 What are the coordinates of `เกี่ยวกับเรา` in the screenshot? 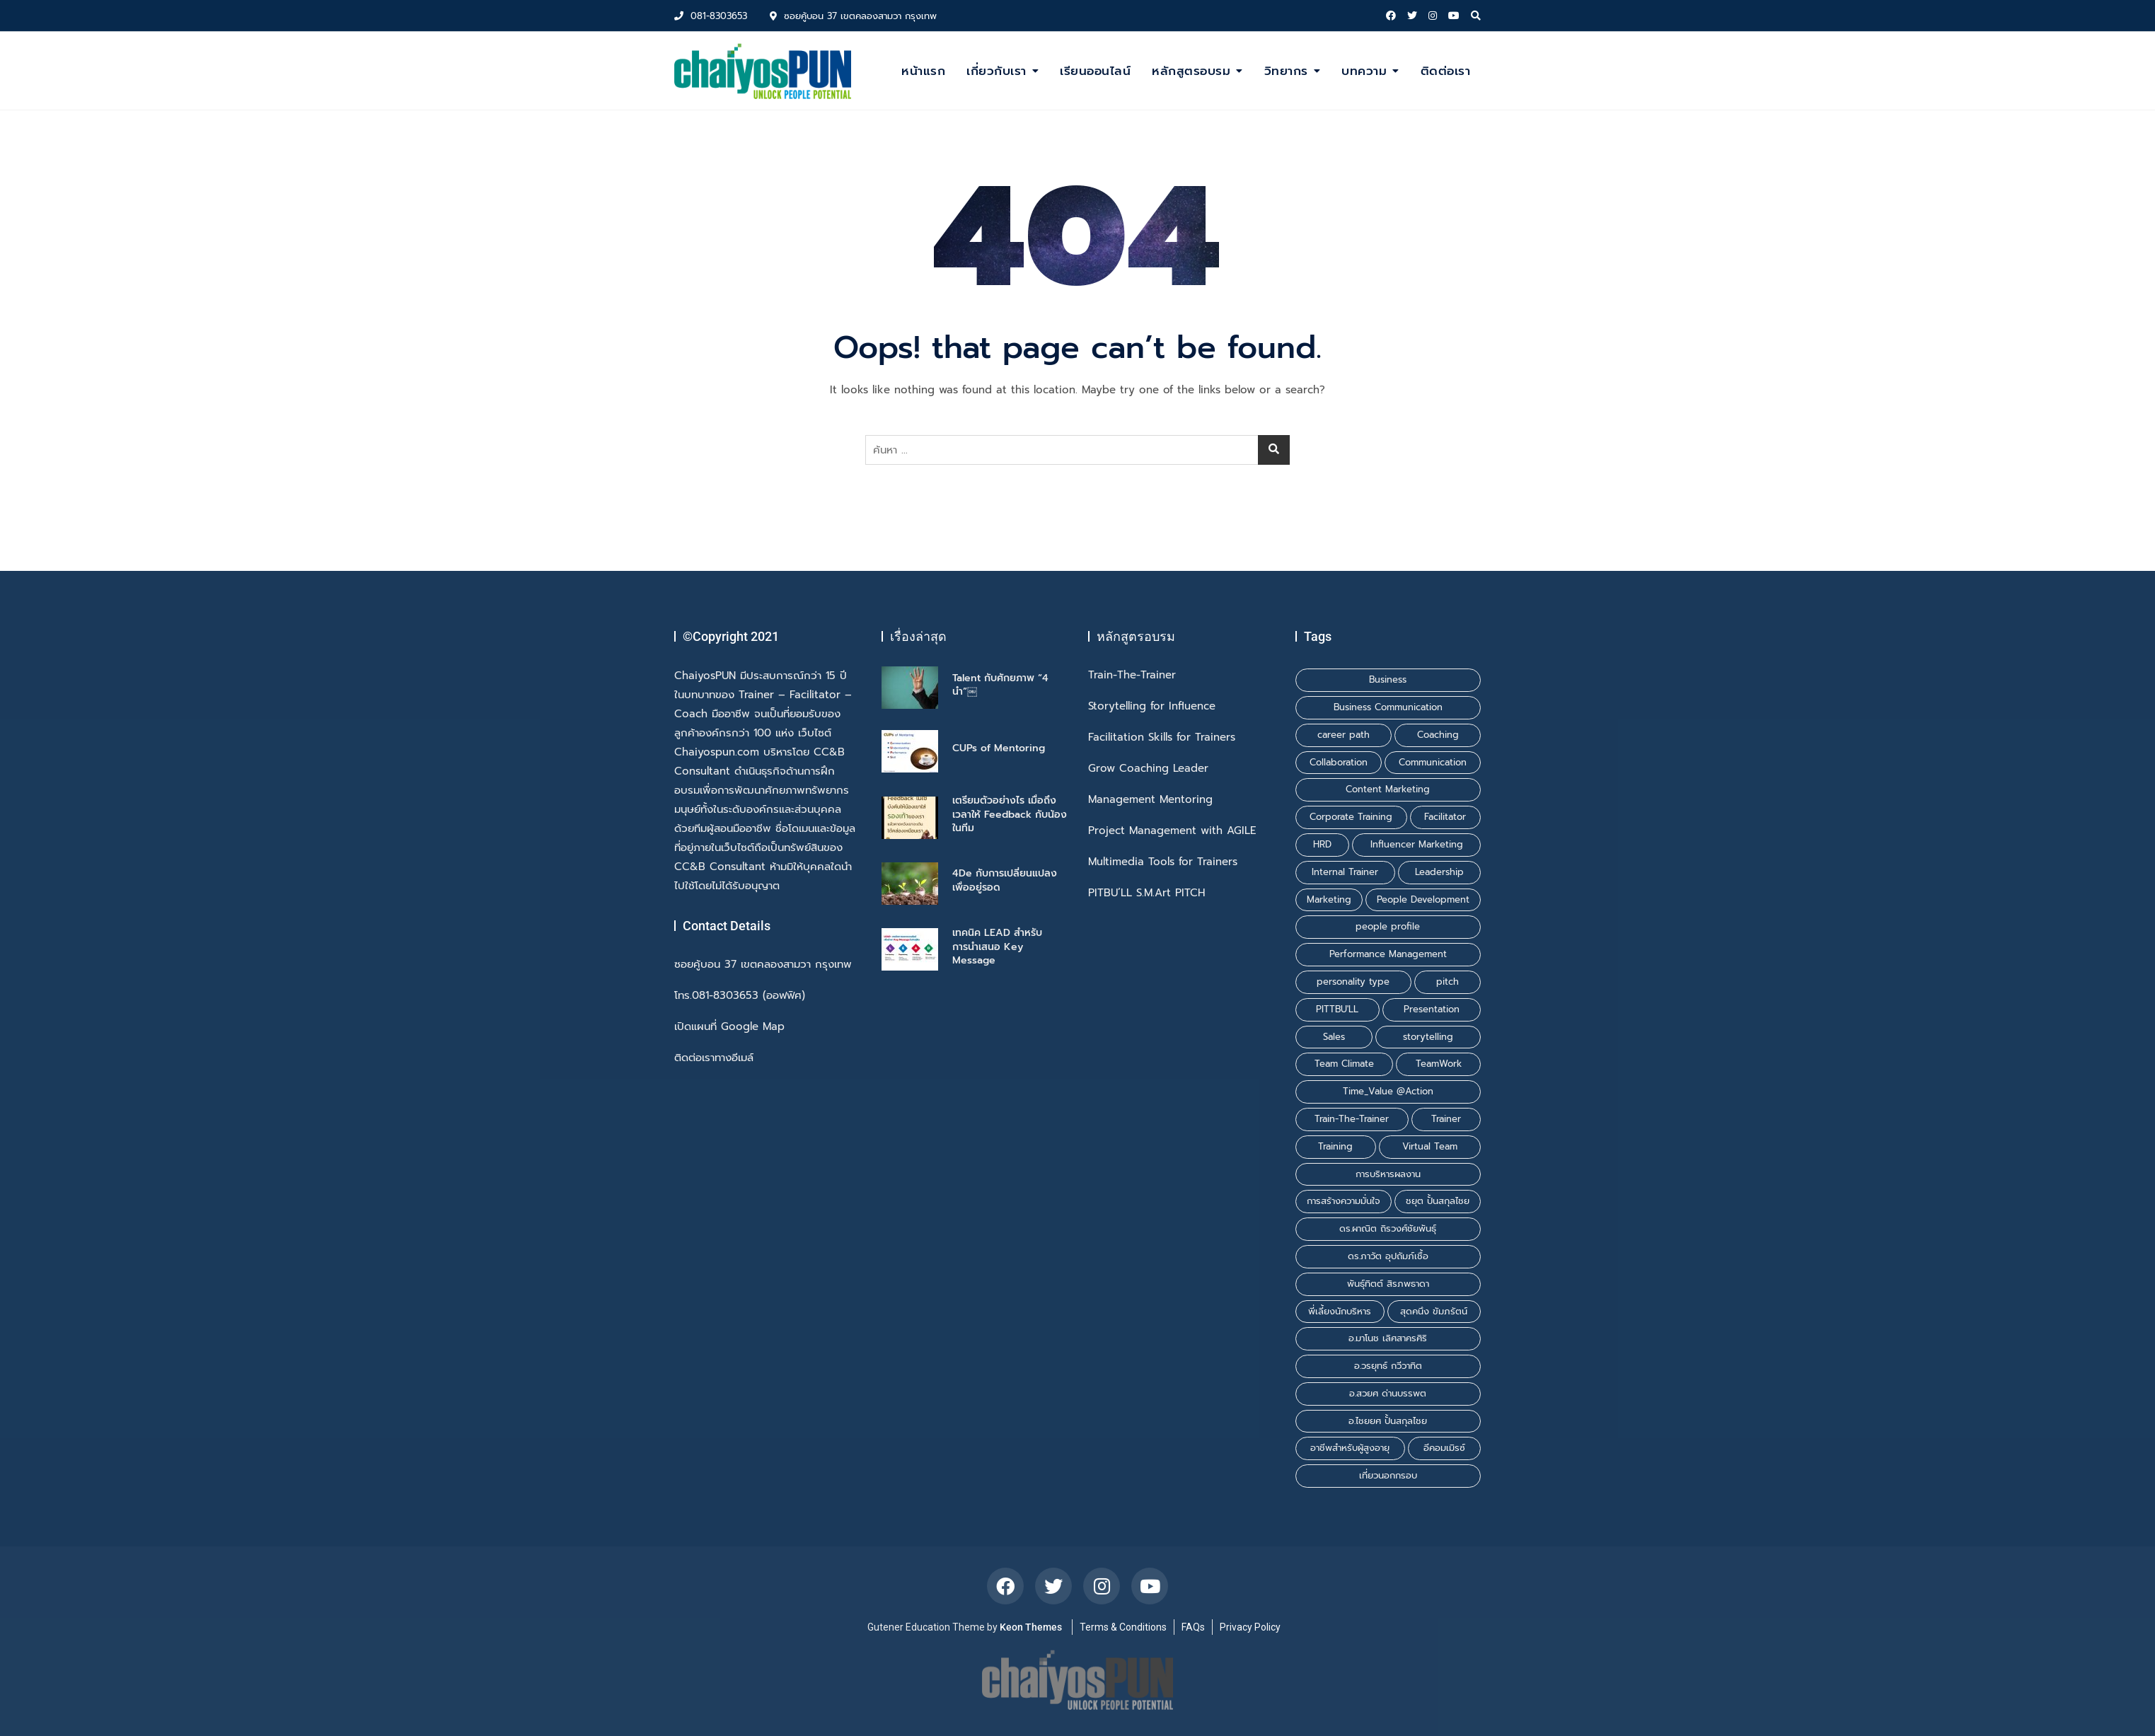 It's located at (996, 71).